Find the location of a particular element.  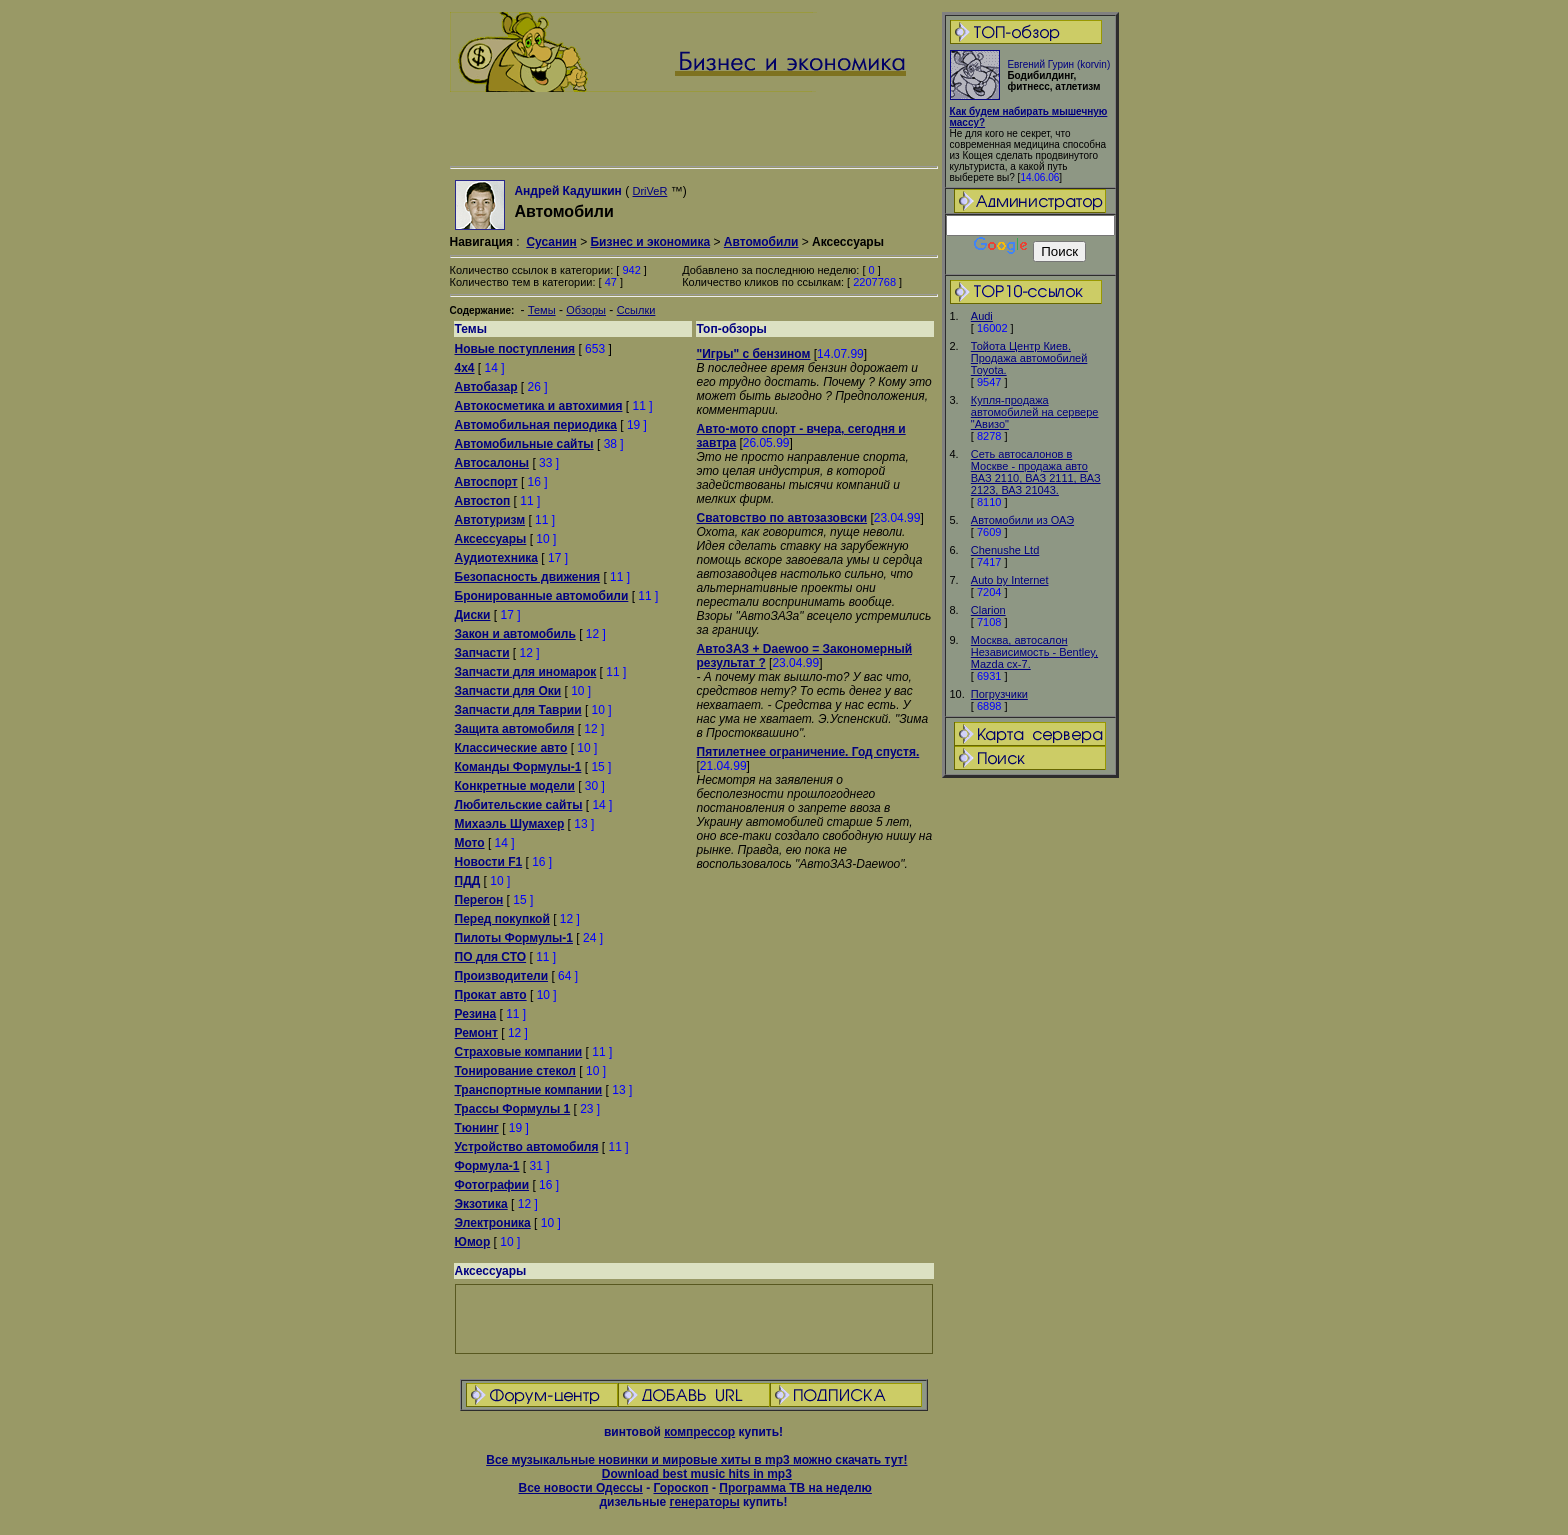

Автоспорт is located at coordinates (486, 482).